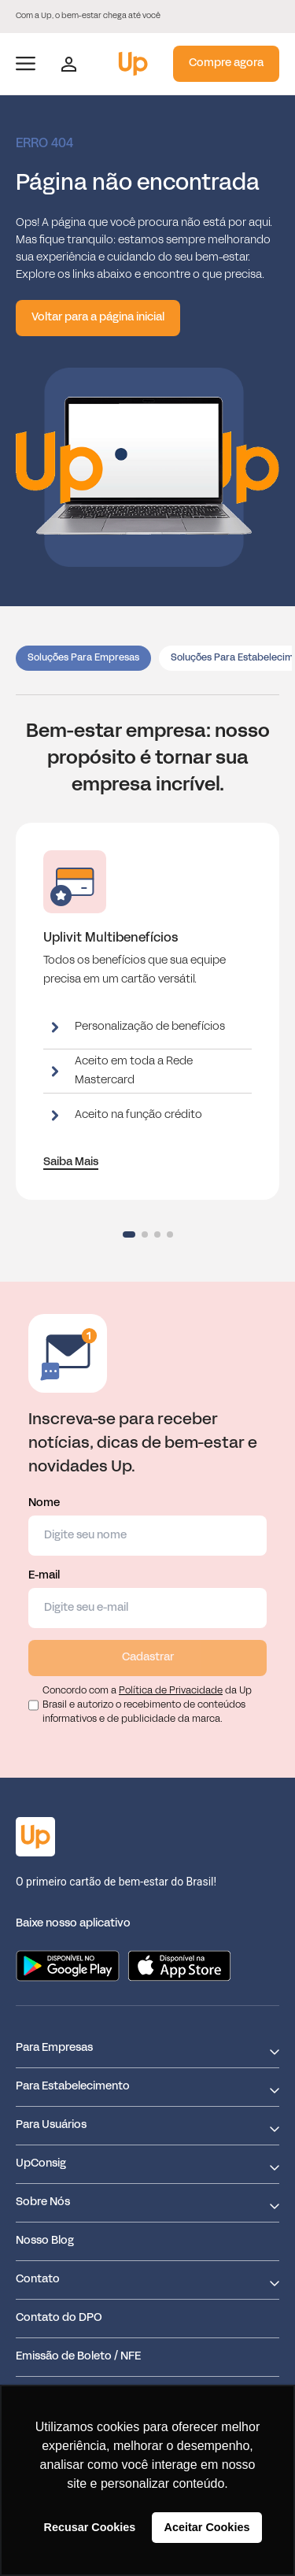 The image size is (295, 2576). What do you see at coordinates (73, 2087) in the screenshot?
I see `Para Estabelecimento` at bounding box center [73, 2087].